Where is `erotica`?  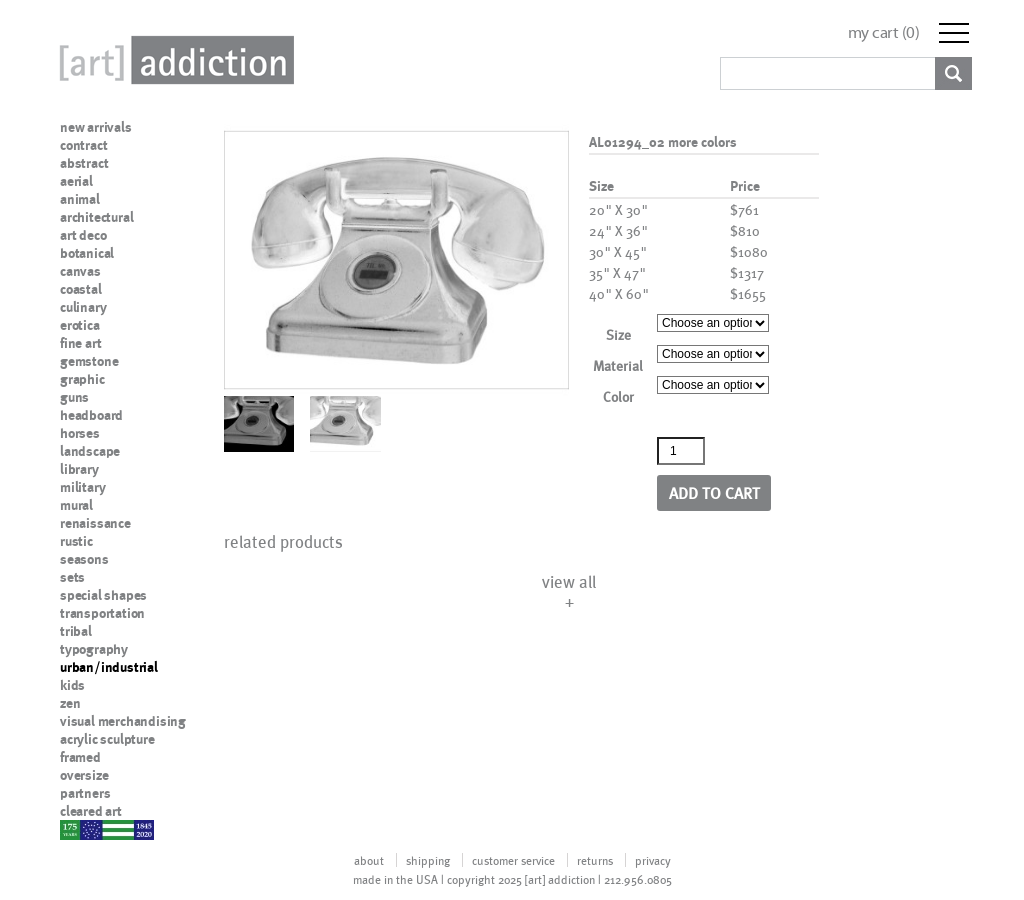
erotica is located at coordinates (80, 325).